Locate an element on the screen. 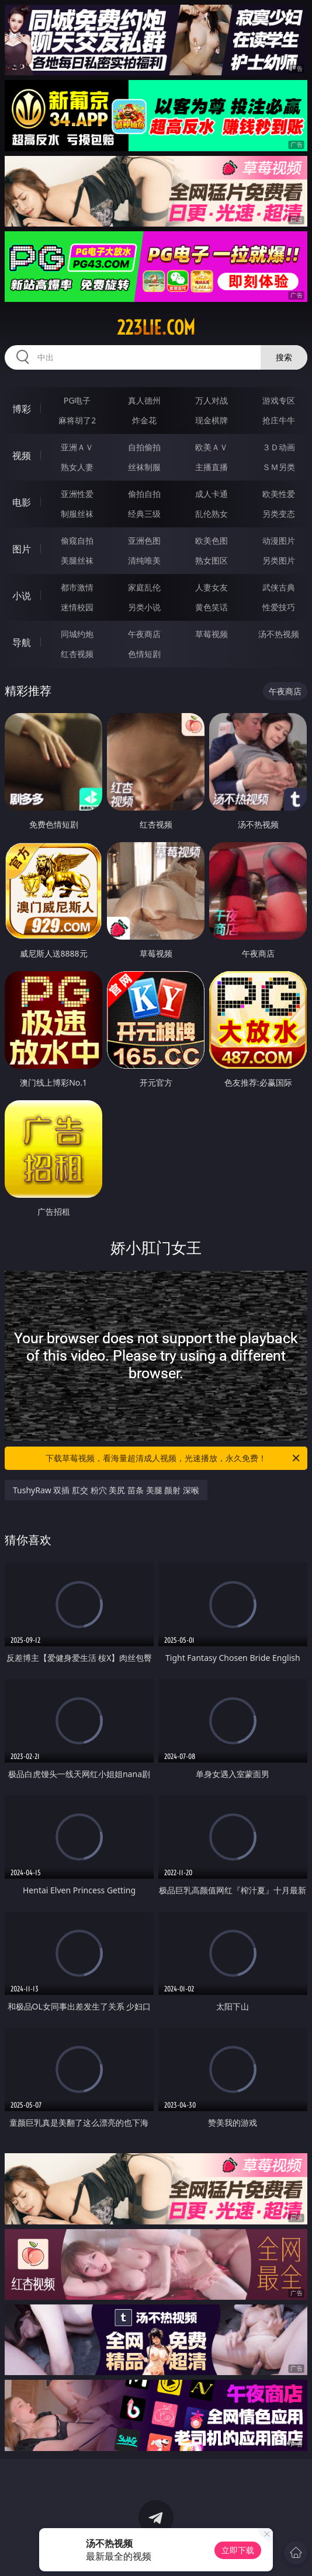  ３Ｄ动画 is located at coordinates (278, 447).